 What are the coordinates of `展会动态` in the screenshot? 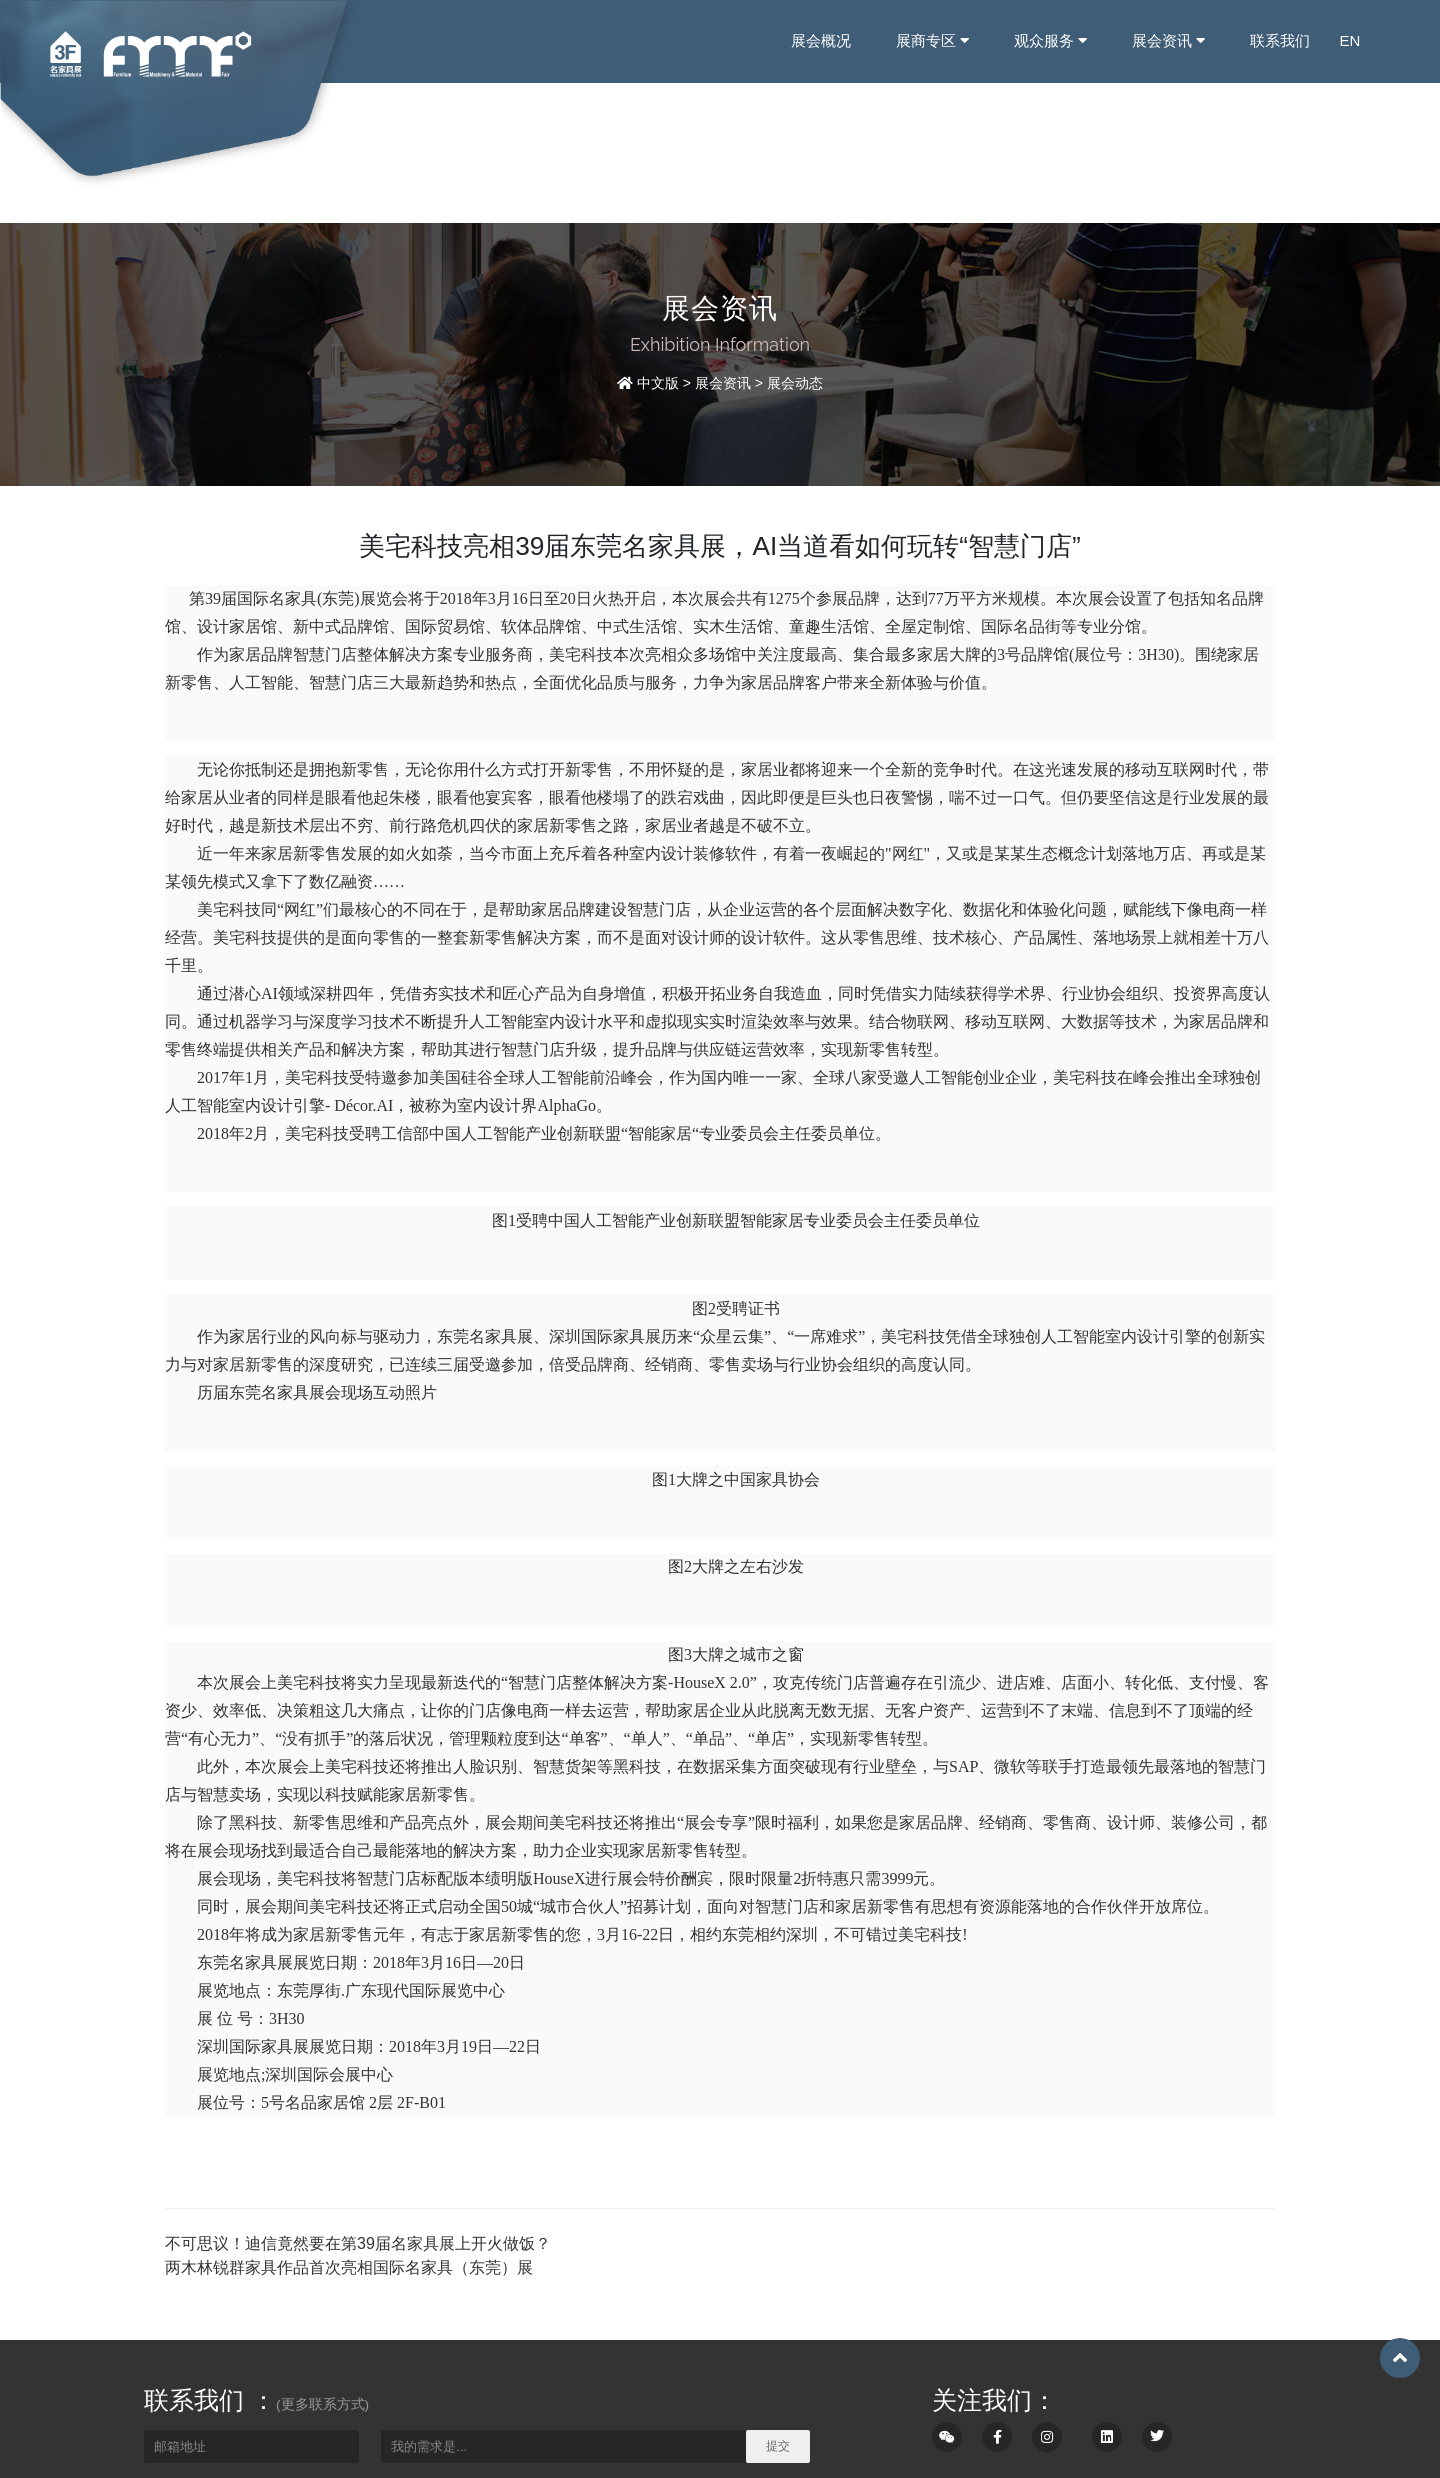 It's located at (795, 383).